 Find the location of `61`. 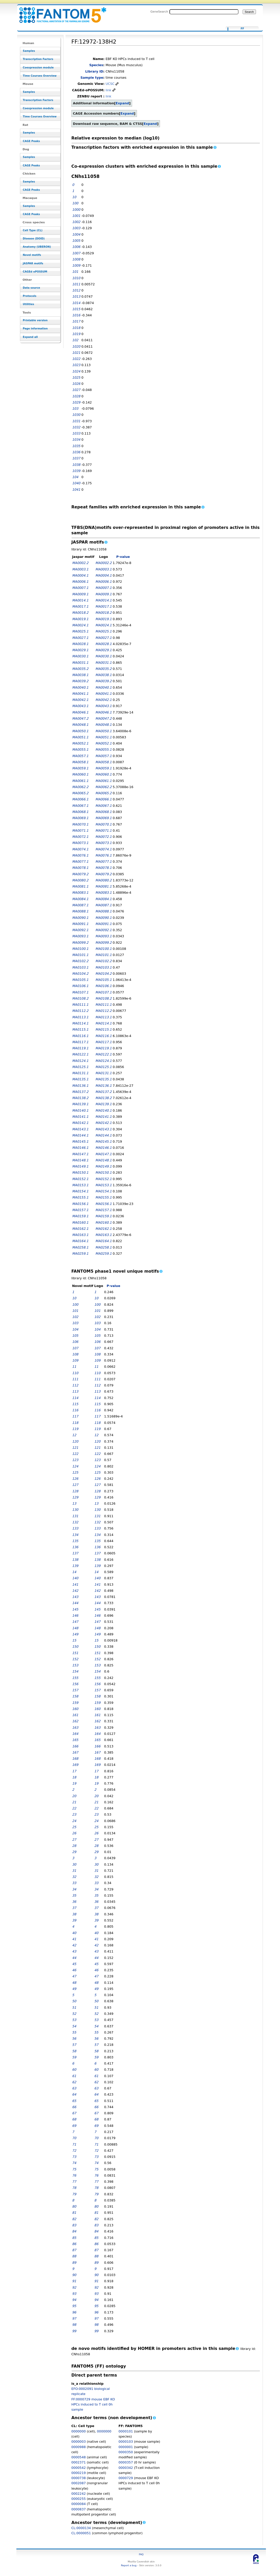

61 is located at coordinates (74, 2076).